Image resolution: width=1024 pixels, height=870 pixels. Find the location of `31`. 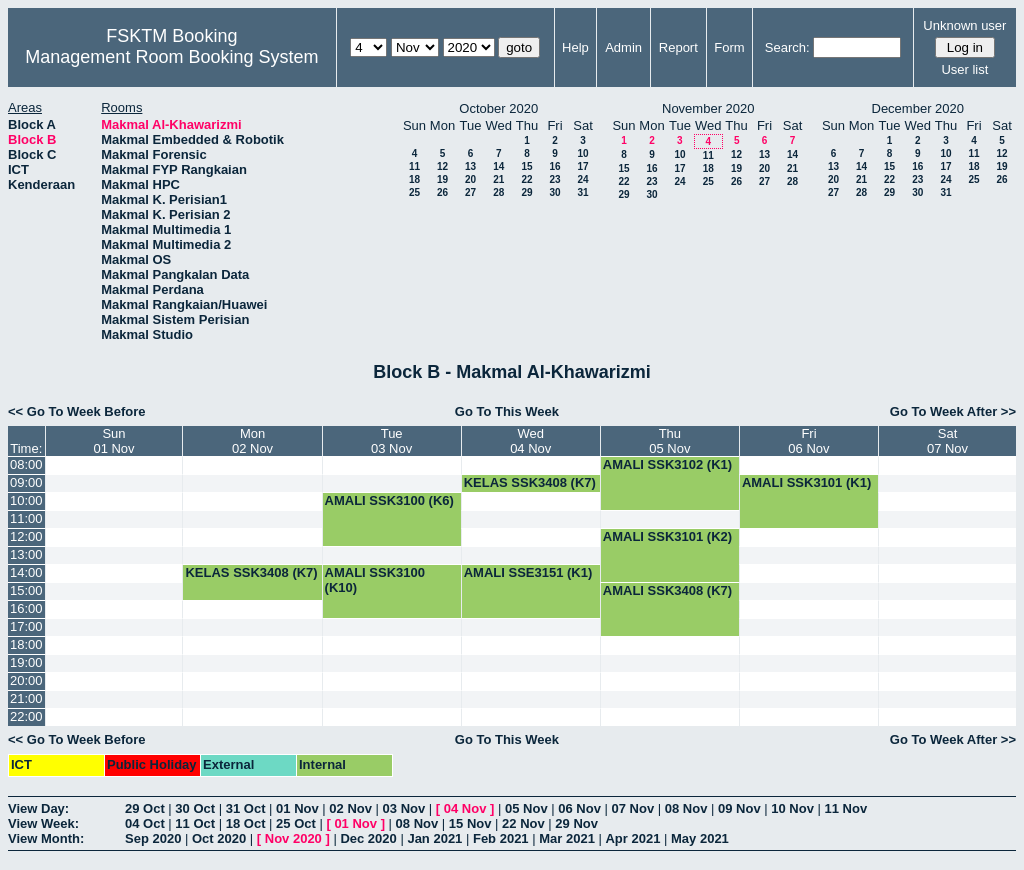

31 is located at coordinates (582, 192).